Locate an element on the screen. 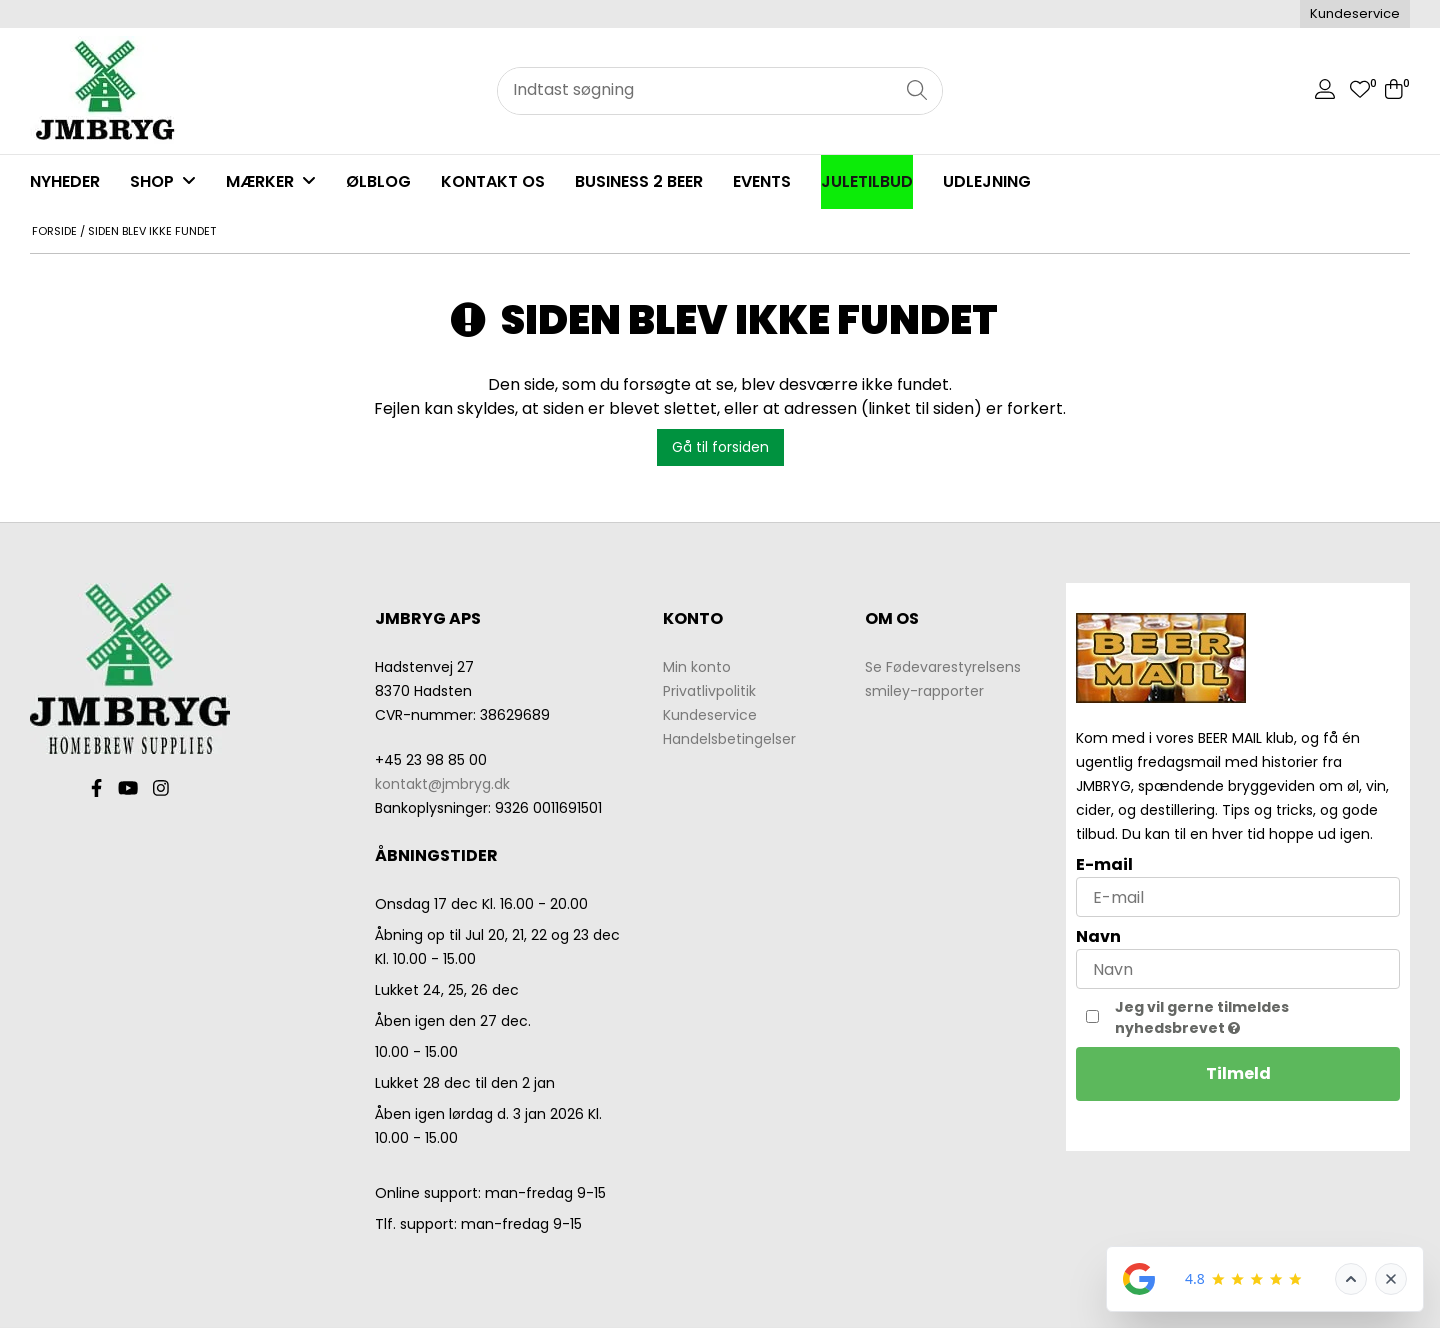 The image size is (1440, 1328). Tilmeld is located at coordinates (1238, 1073).